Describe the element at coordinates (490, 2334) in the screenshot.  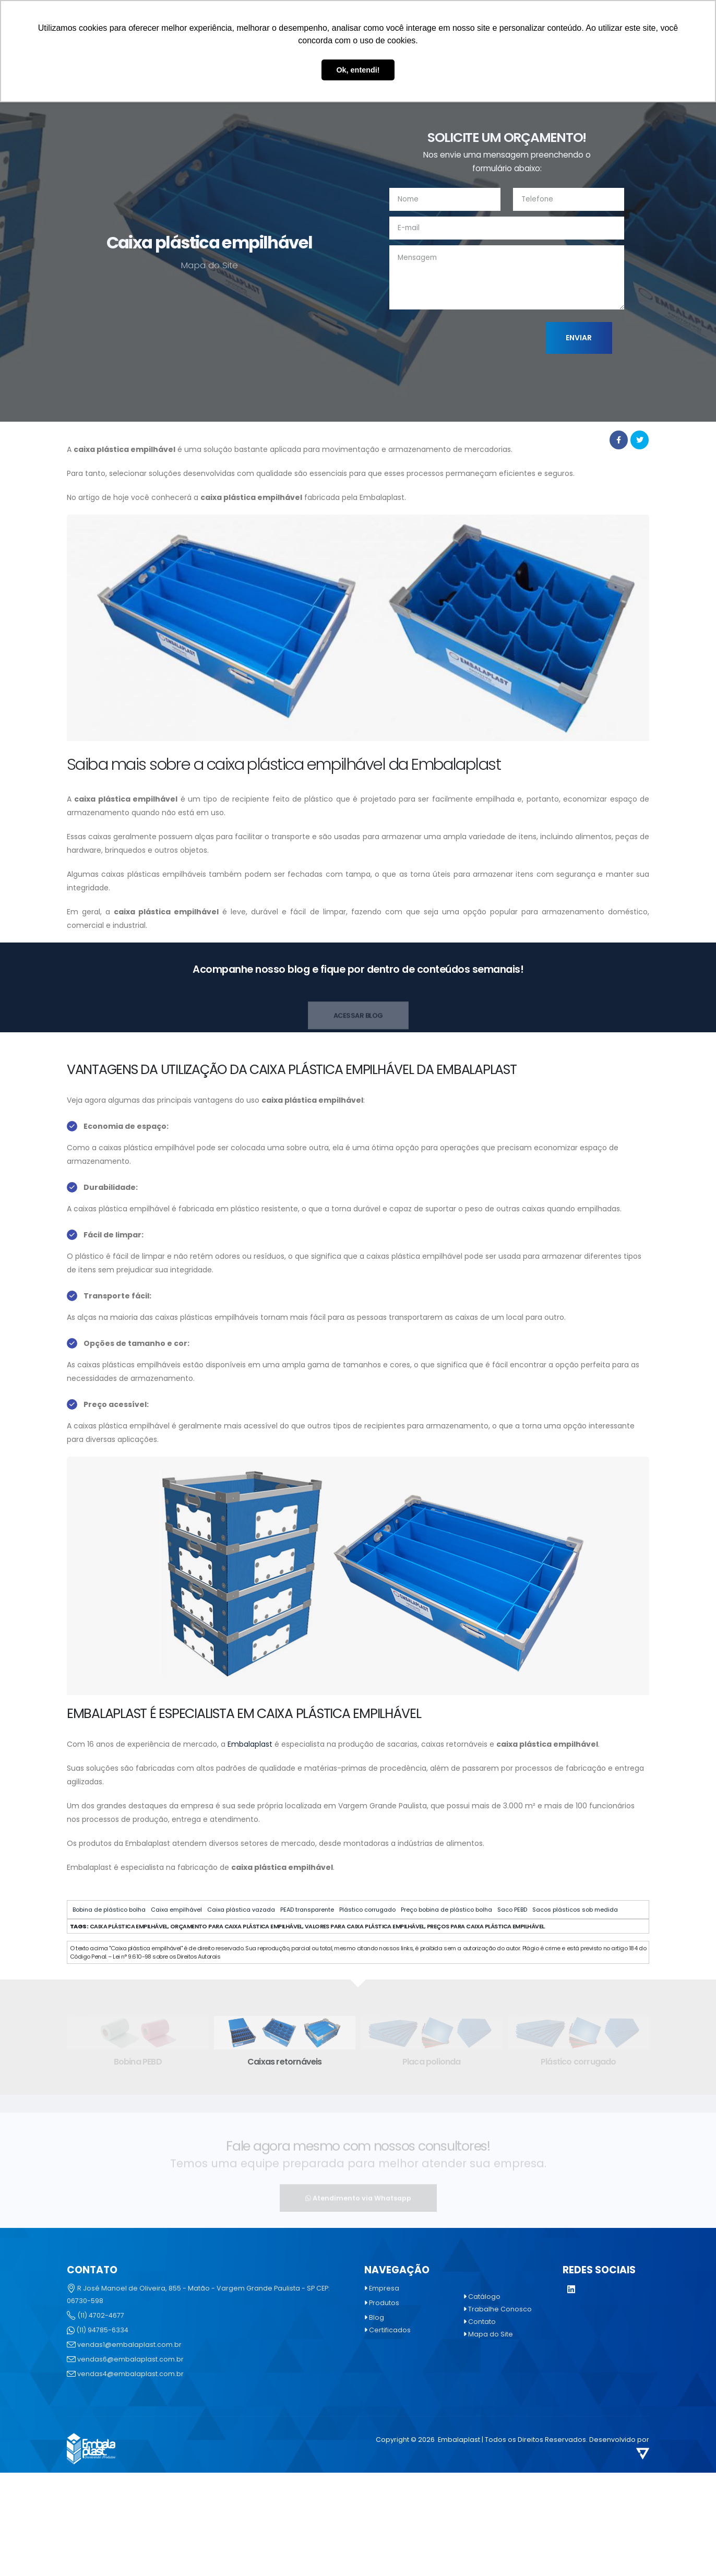
I see `Mapa do Site` at that location.